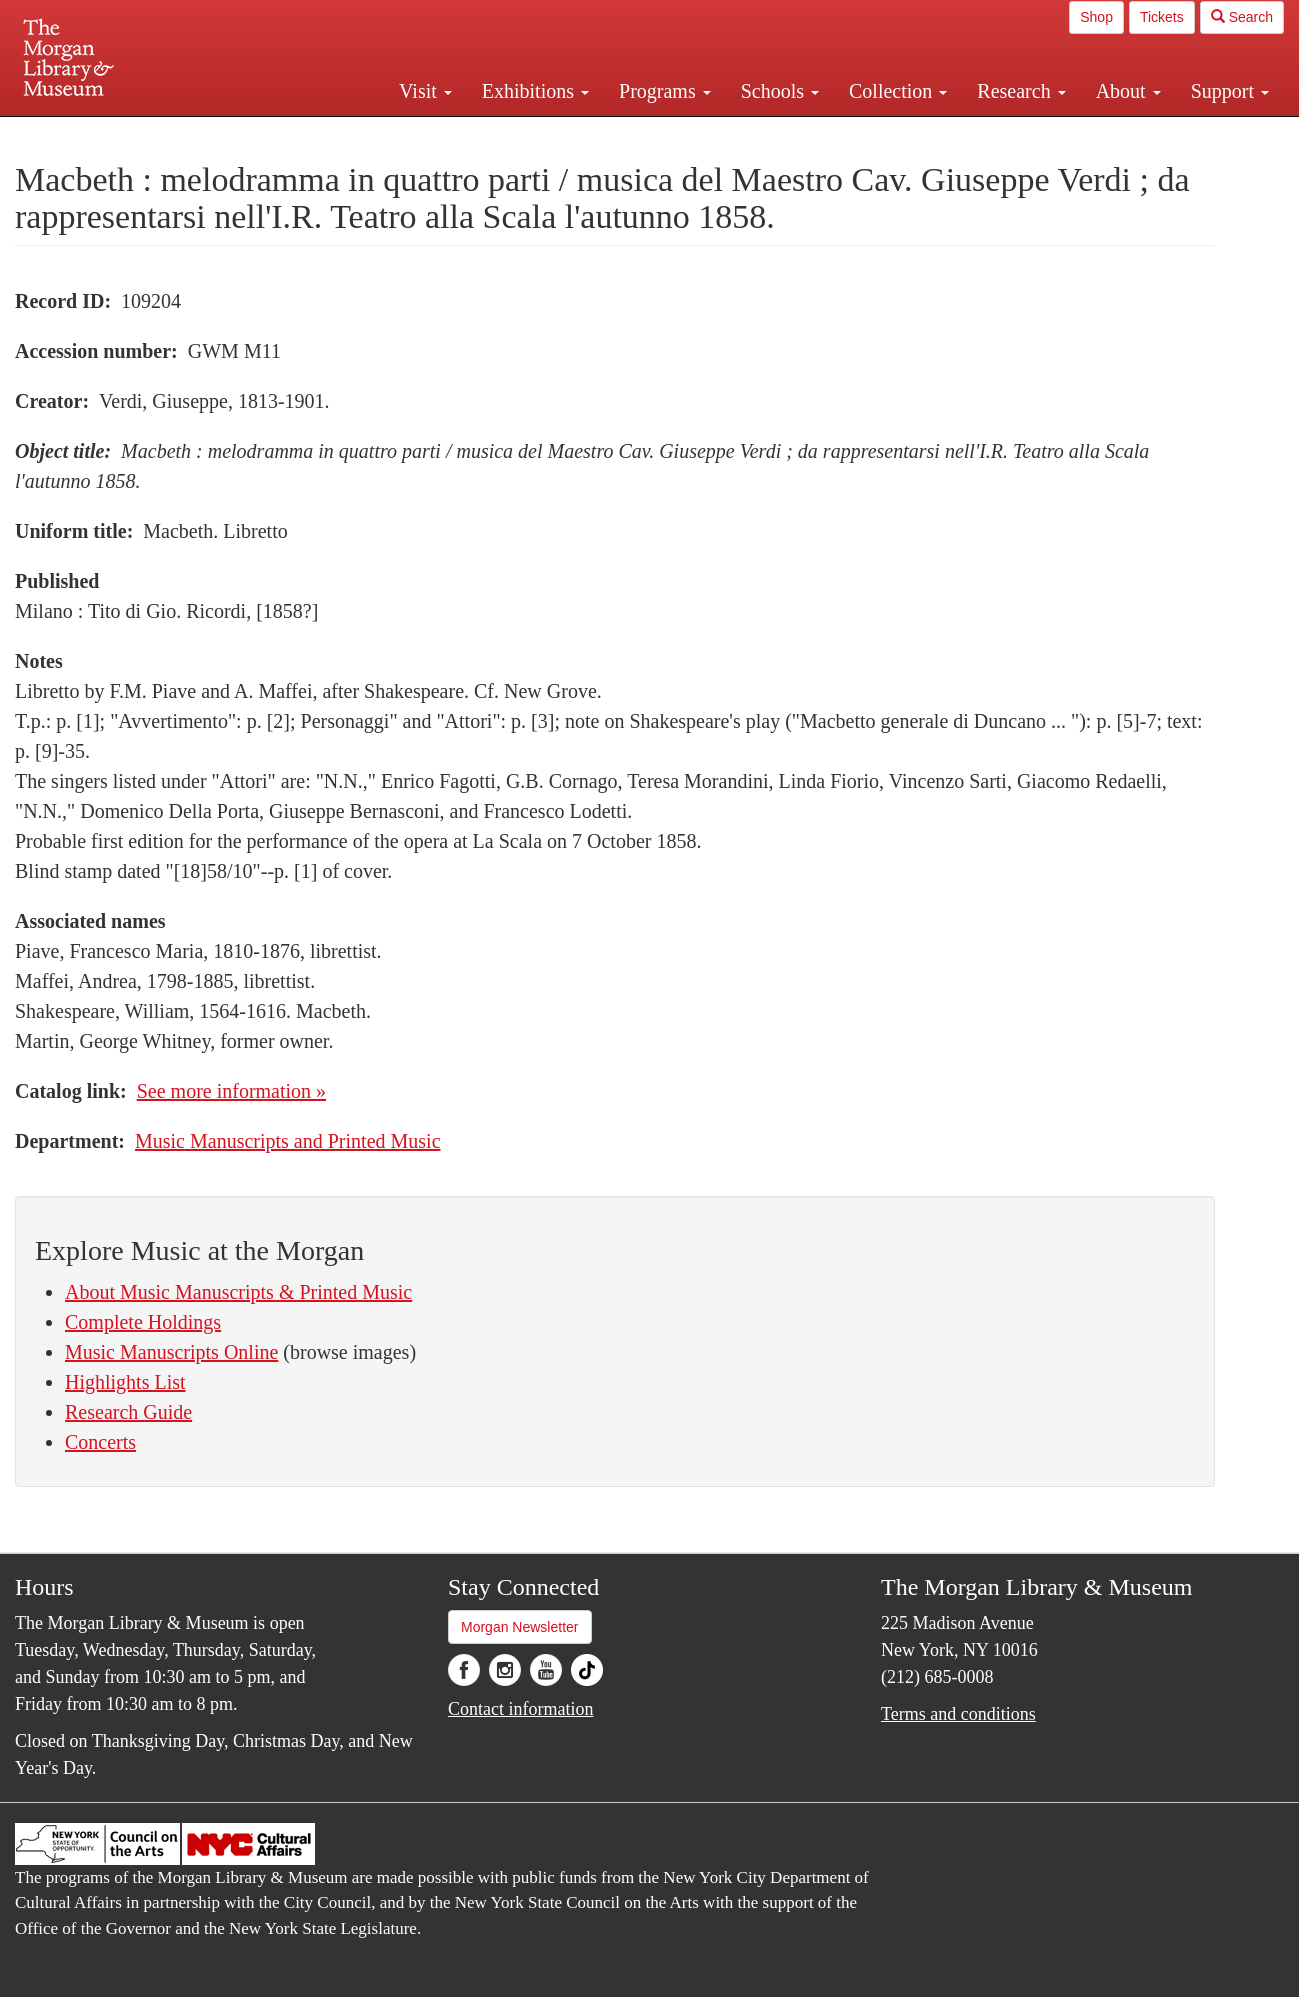  What do you see at coordinates (520, 1627) in the screenshot?
I see `Morgan Newsletter` at bounding box center [520, 1627].